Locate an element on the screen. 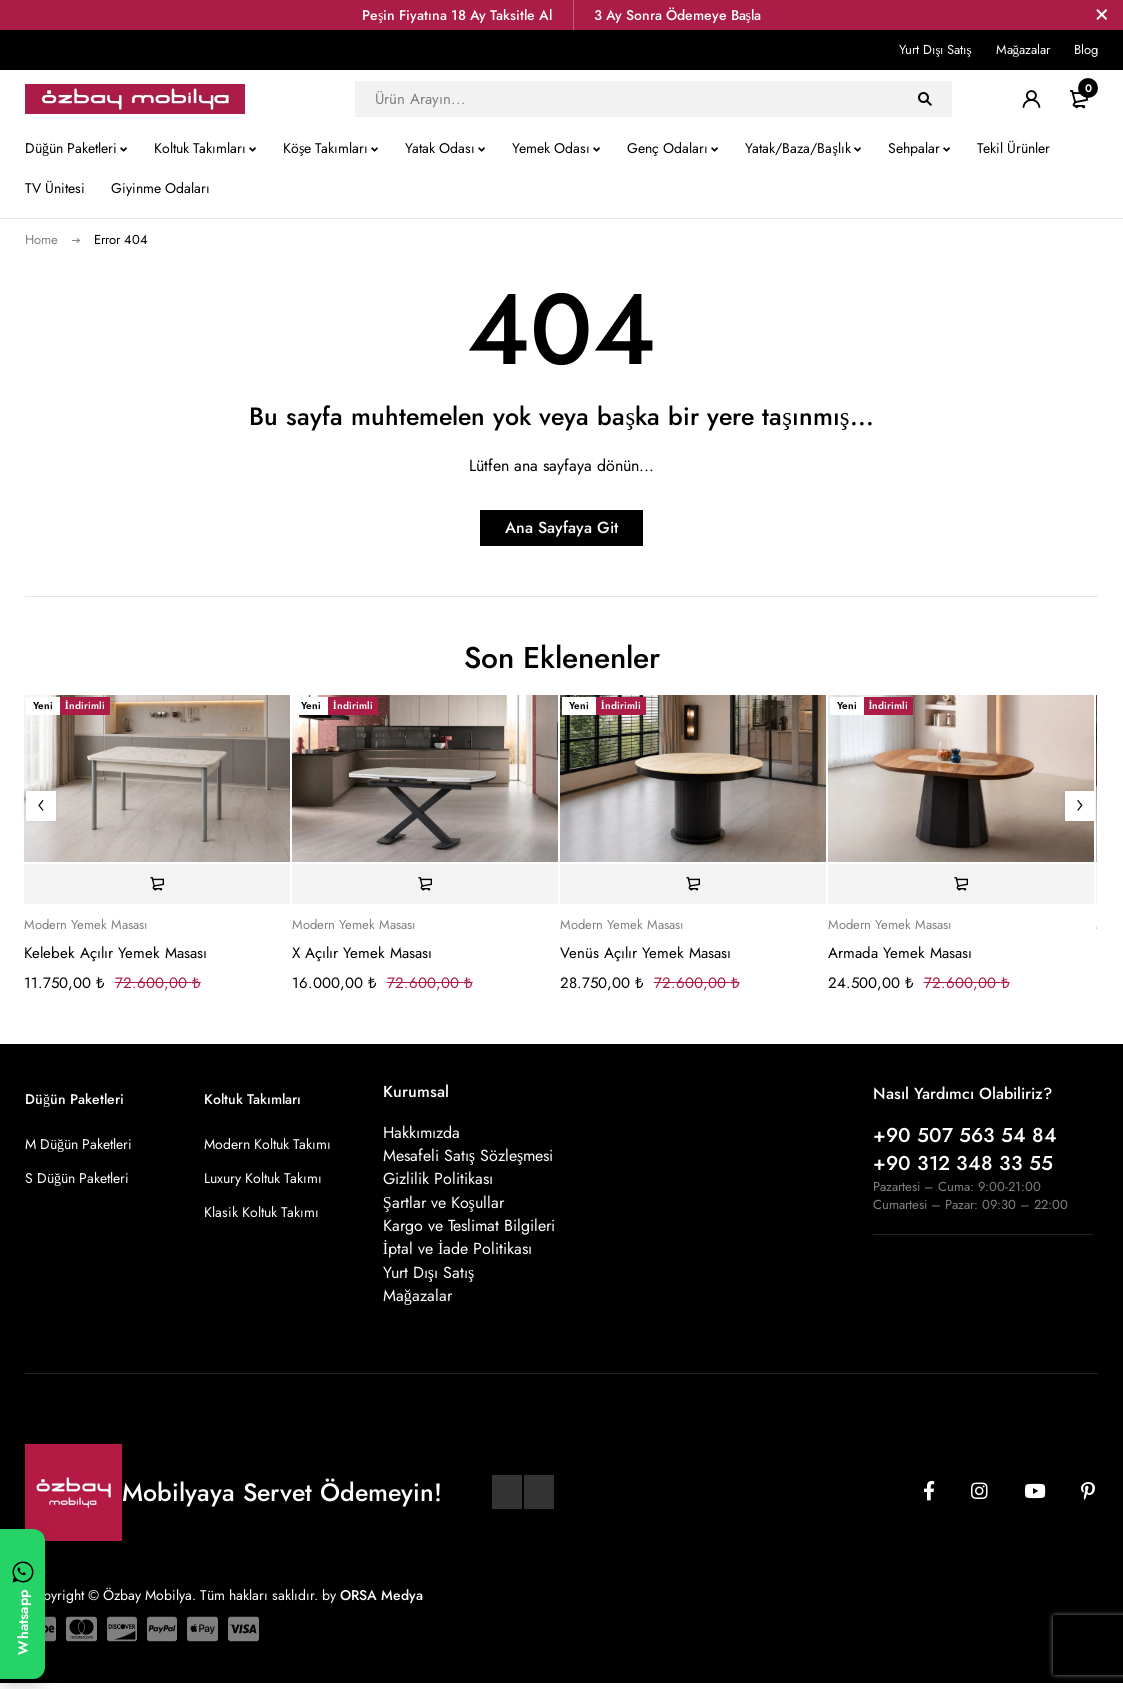 The height and width of the screenshot is (1689, 1123). [WhatsApp ile yazın] is located at coordinates (22, 1604).